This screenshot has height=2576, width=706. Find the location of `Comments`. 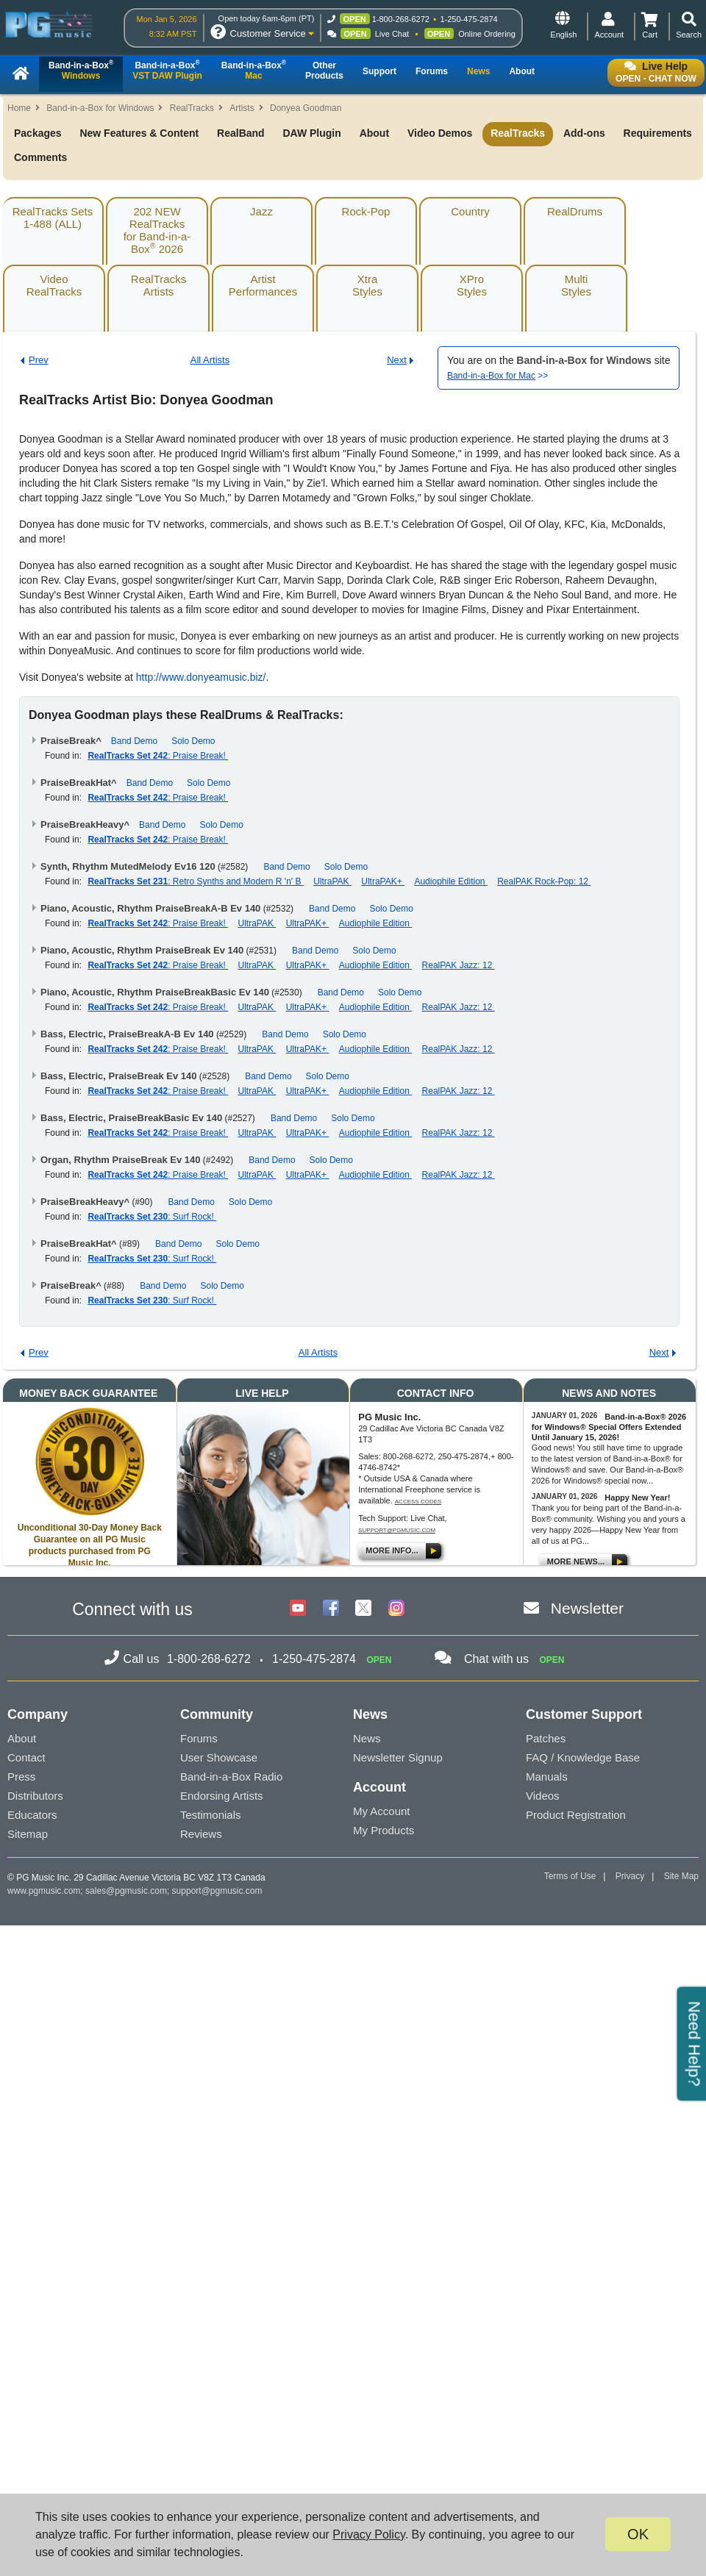

Comments is located at coordinates (40, 157).